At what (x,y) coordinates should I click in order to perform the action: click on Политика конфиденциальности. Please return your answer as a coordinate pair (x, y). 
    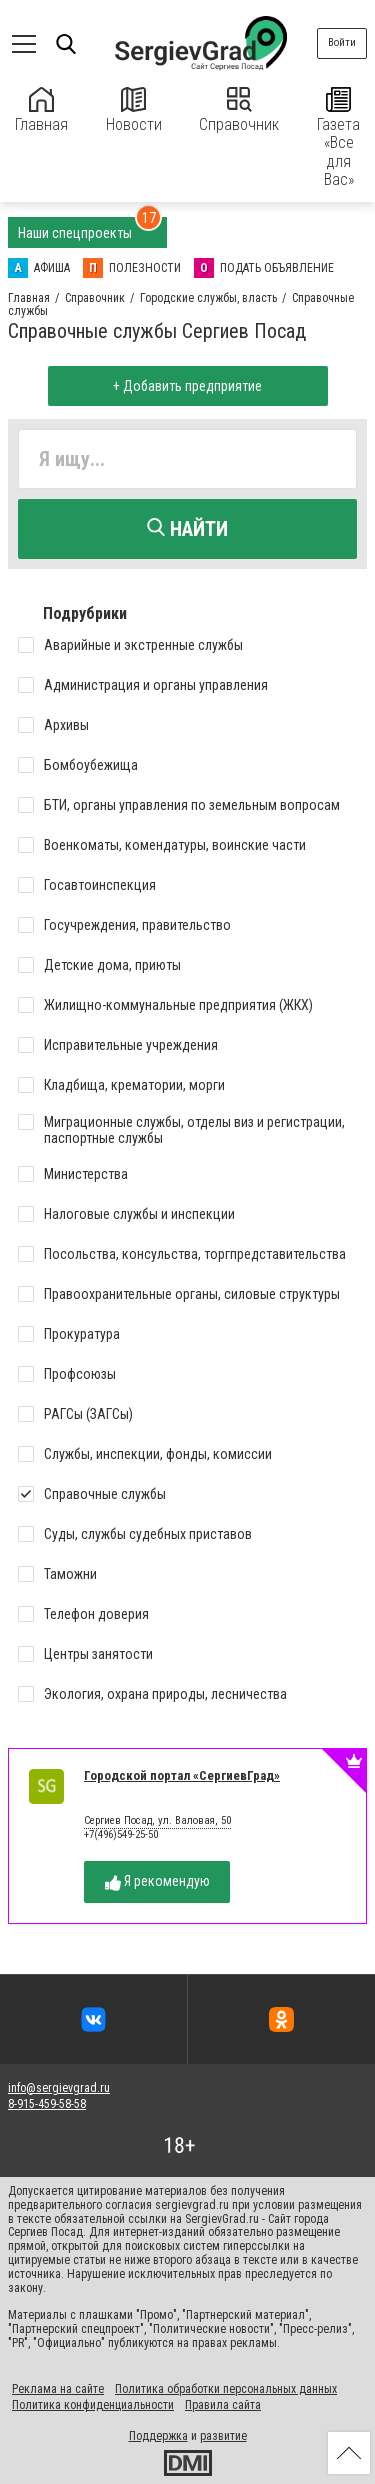
    Looking at the image, I should click on (93, 2405).